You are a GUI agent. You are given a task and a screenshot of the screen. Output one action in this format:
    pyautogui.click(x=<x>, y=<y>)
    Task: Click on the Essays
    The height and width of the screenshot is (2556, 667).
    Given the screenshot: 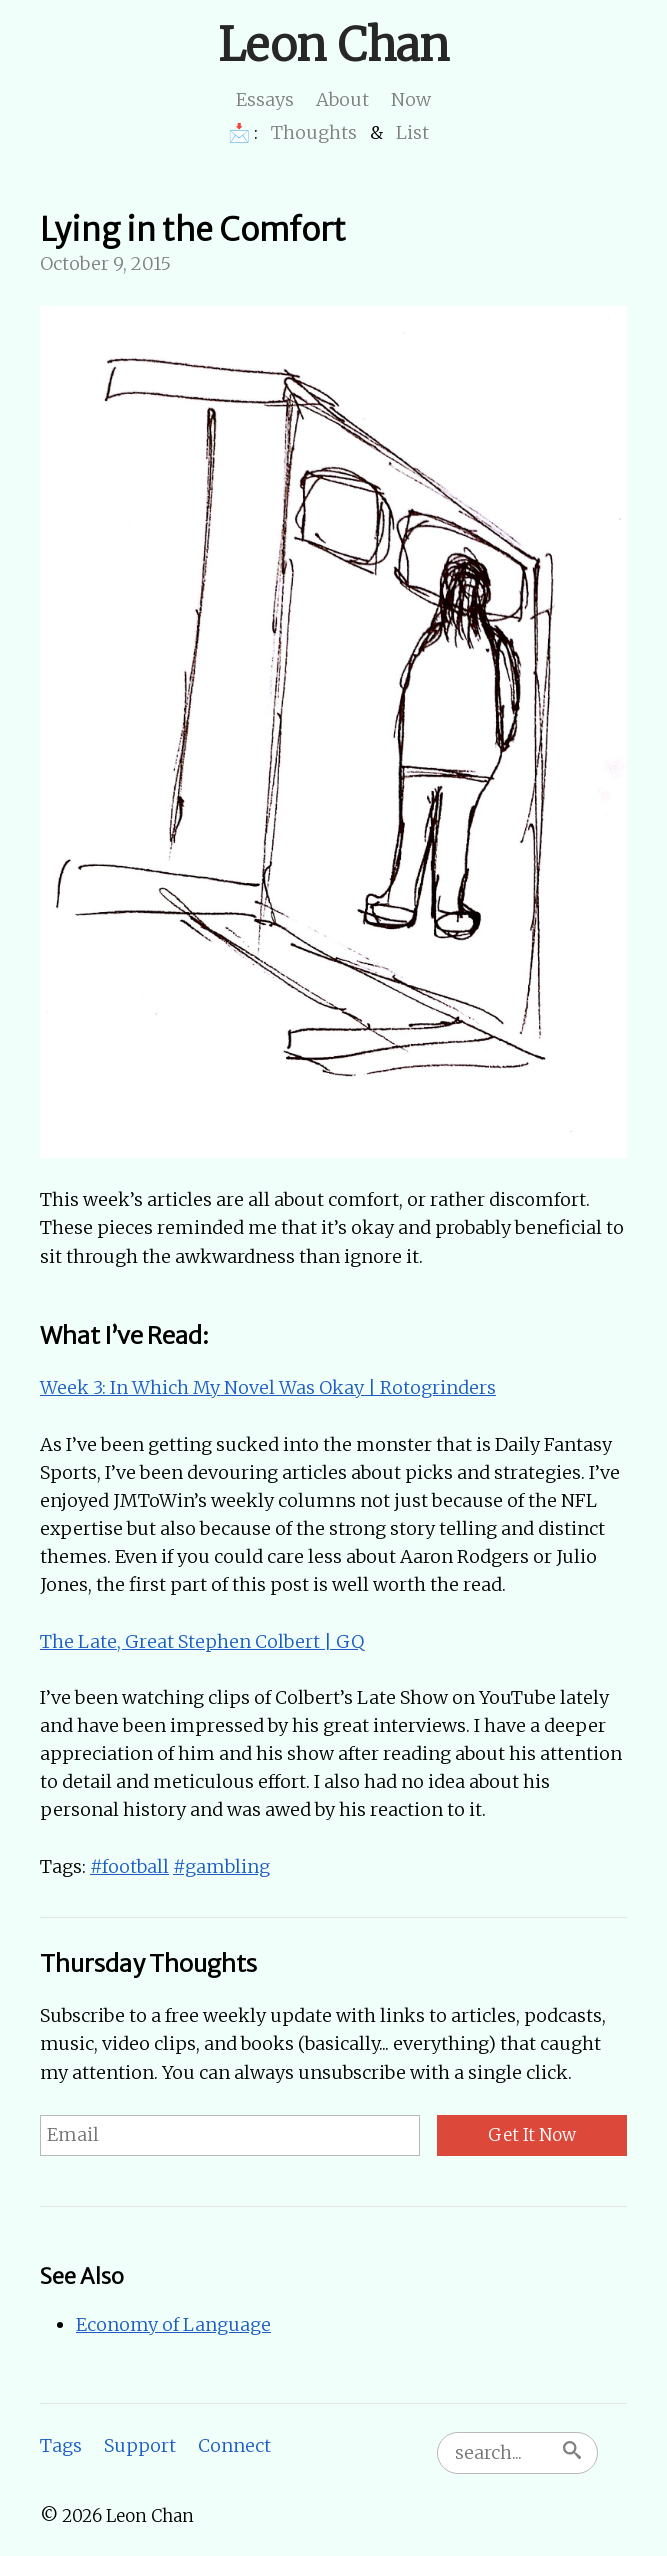 What is the action you would take?
    pyautogui.click(x=265, y=99)
    